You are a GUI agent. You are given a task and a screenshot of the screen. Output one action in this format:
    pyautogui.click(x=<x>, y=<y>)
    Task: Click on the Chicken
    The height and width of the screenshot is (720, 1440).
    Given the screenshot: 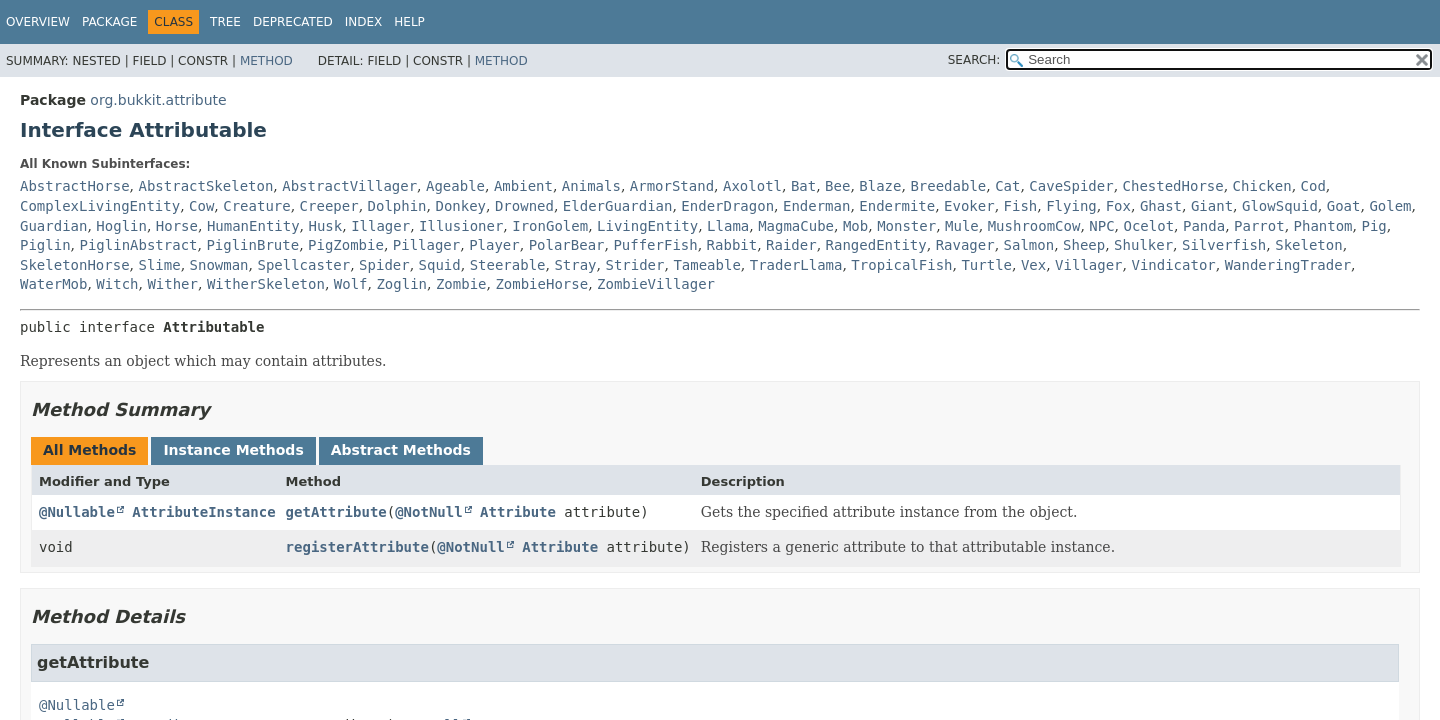 What is the action you would take?
    pyautogui.click(x=1262, y=186)
    